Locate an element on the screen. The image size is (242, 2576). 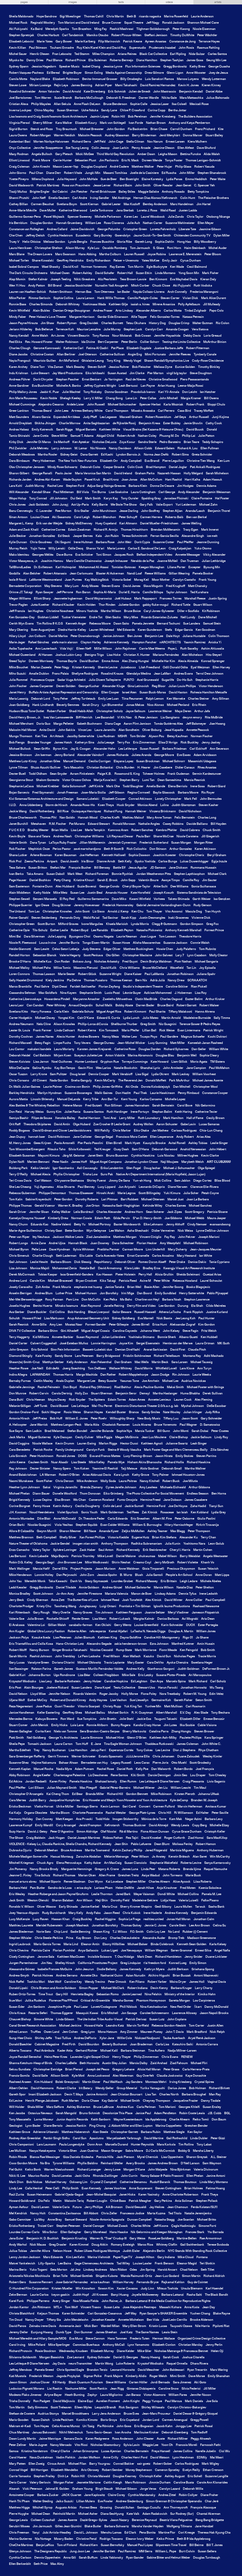
Itty Neuhaus is located at coordinates (41, 1237).